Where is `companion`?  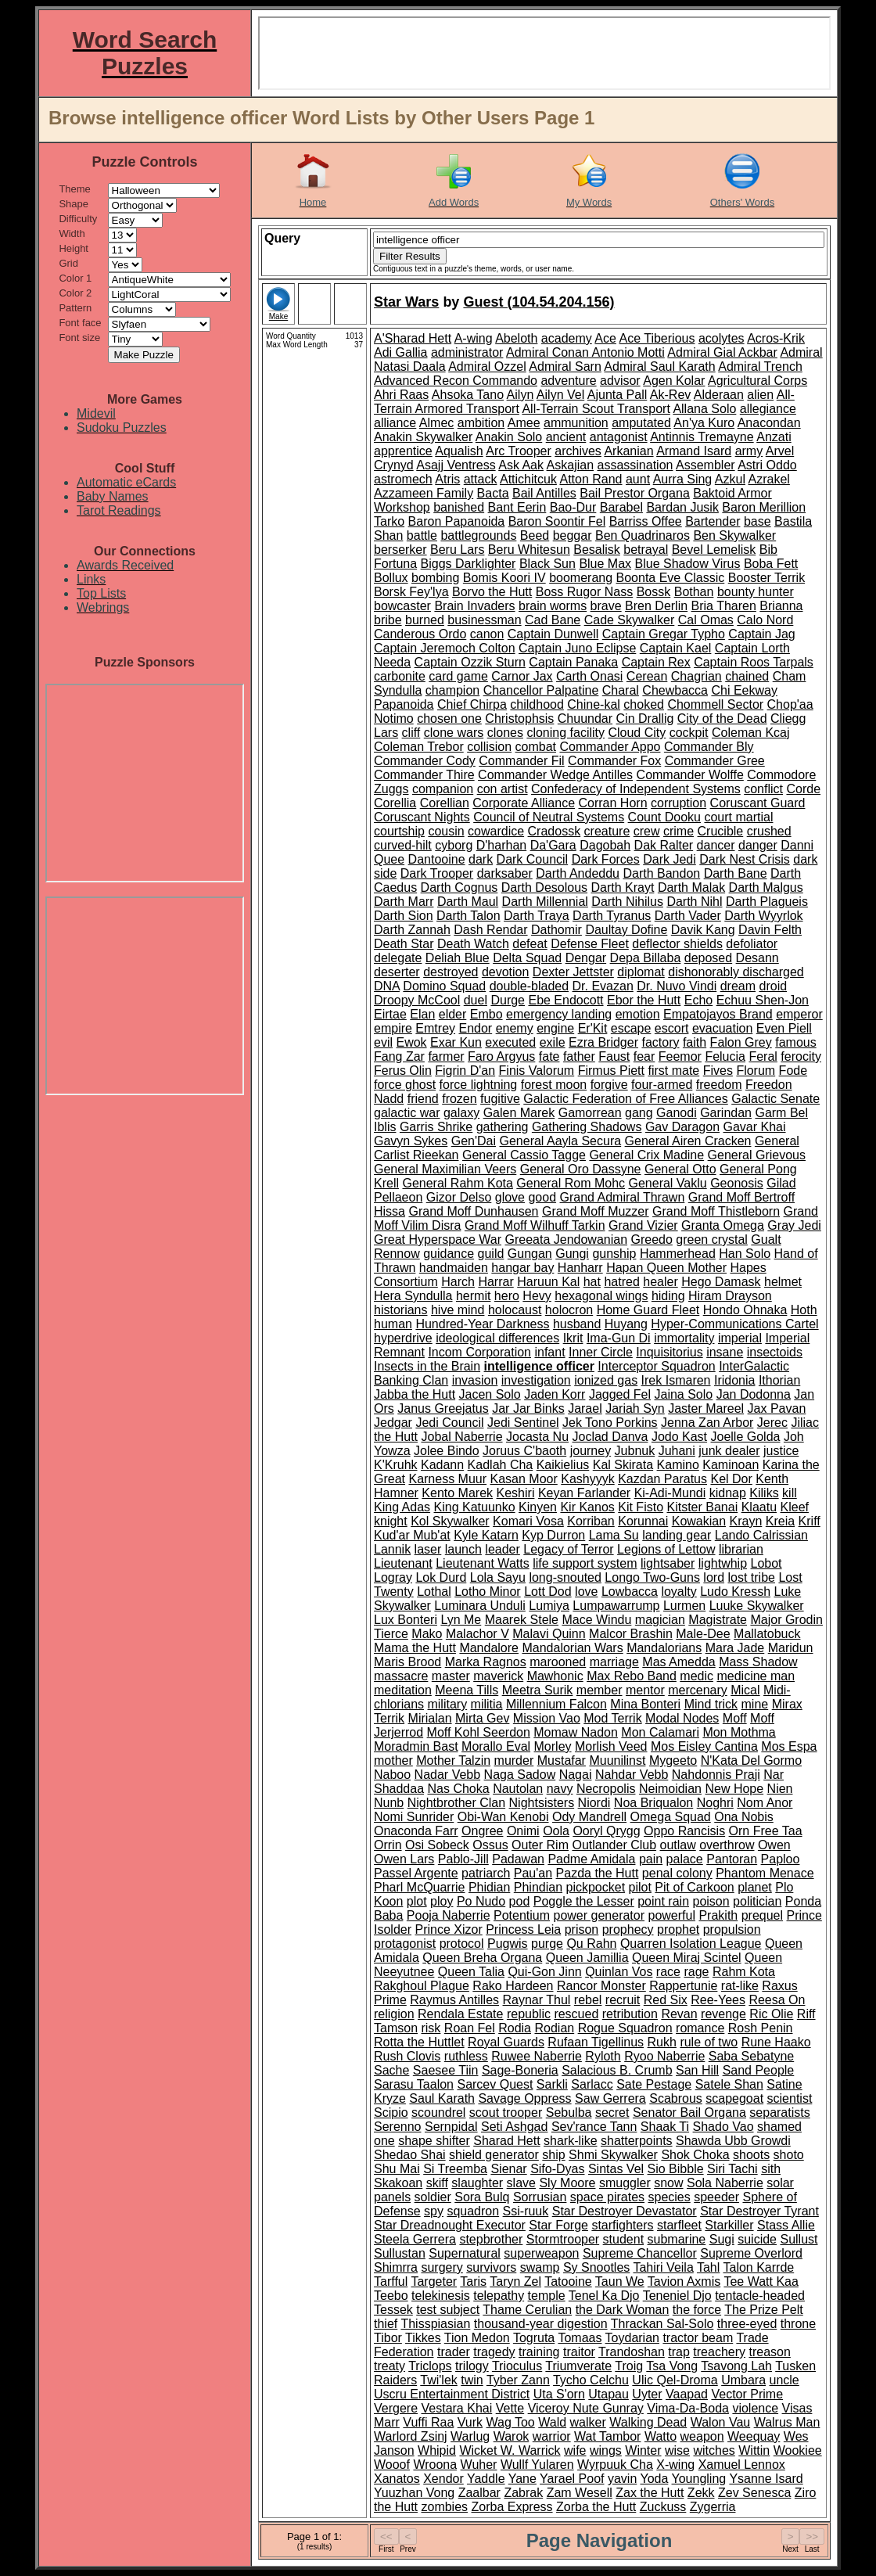
companion is located at coordinates (442, 789).